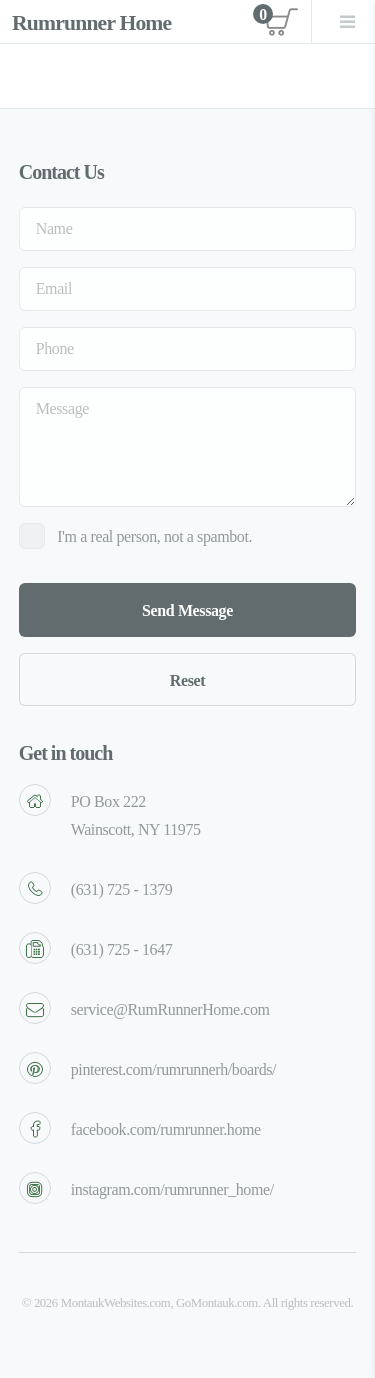 The image size is (375, 1378). Describe the element at coordinates (217, 1303) in the screenshot. I see `GoMontauk.com` at that location.